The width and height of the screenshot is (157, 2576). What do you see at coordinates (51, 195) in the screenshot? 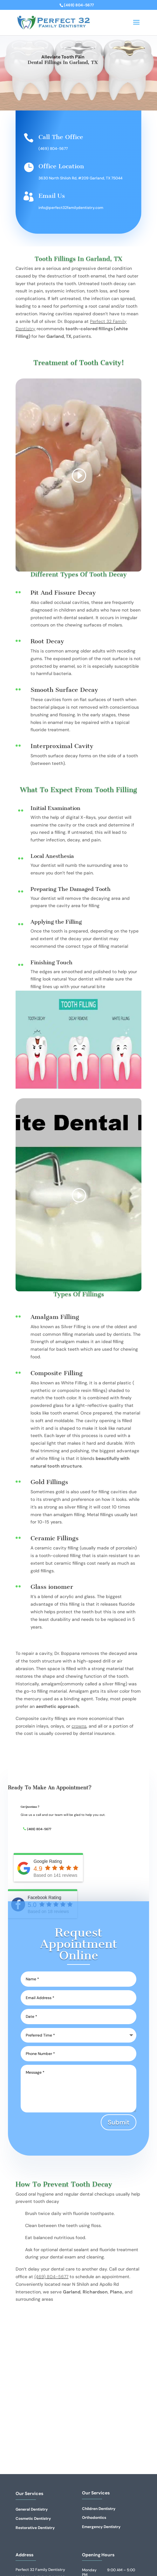
I see `Email Us` at bounding box center [51, 195].